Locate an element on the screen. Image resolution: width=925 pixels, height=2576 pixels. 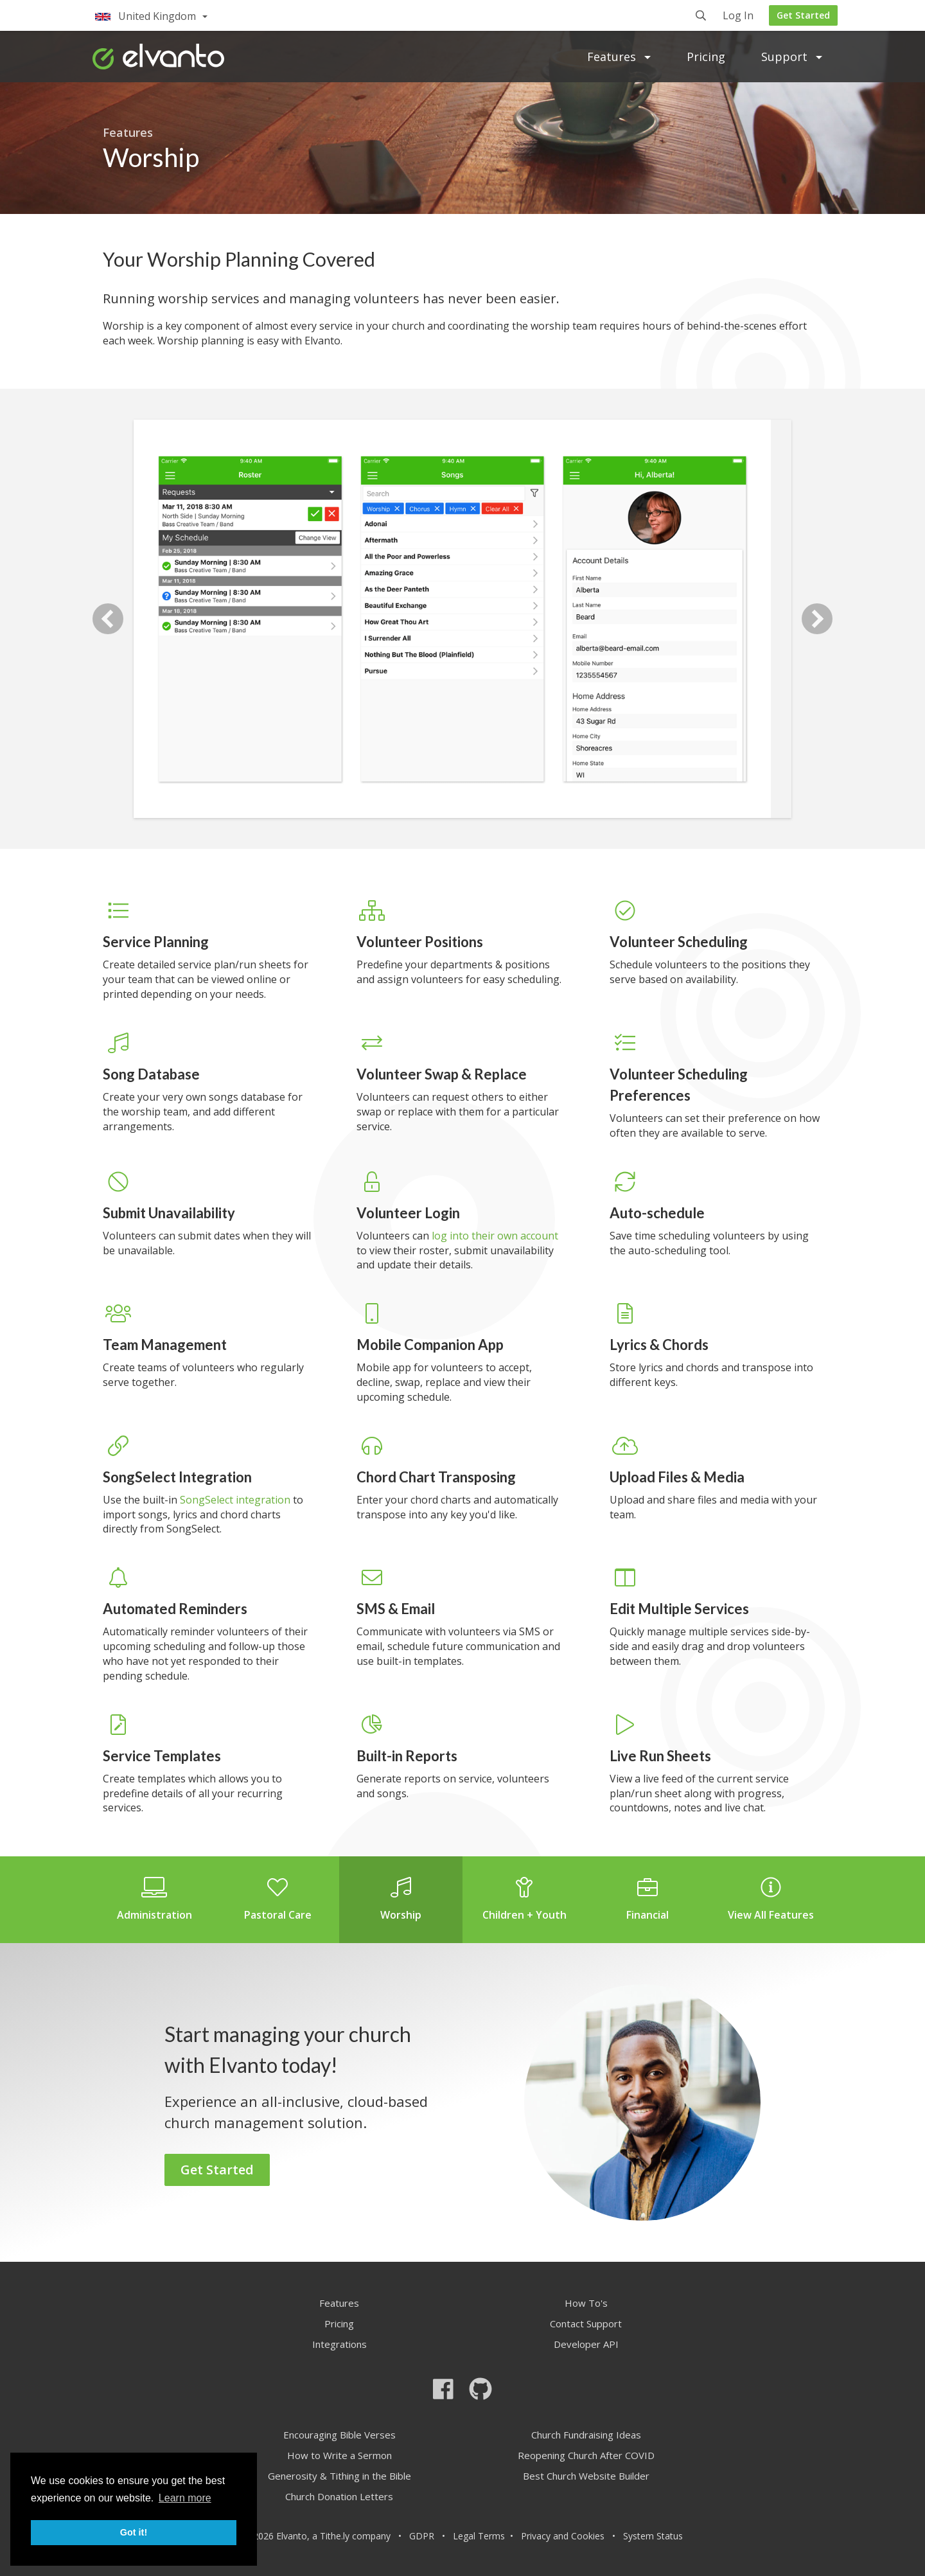
Encouraging Bible Verses is located at coordinates (339, 2434).